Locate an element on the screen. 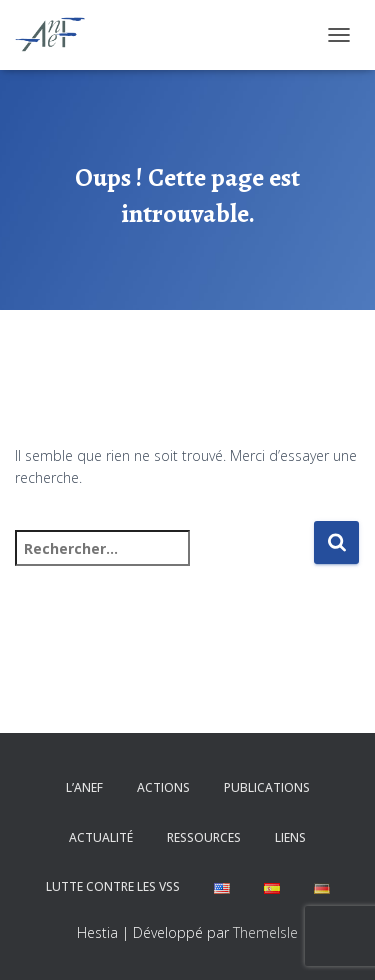  Ressources is located at coordinates (204, 837).